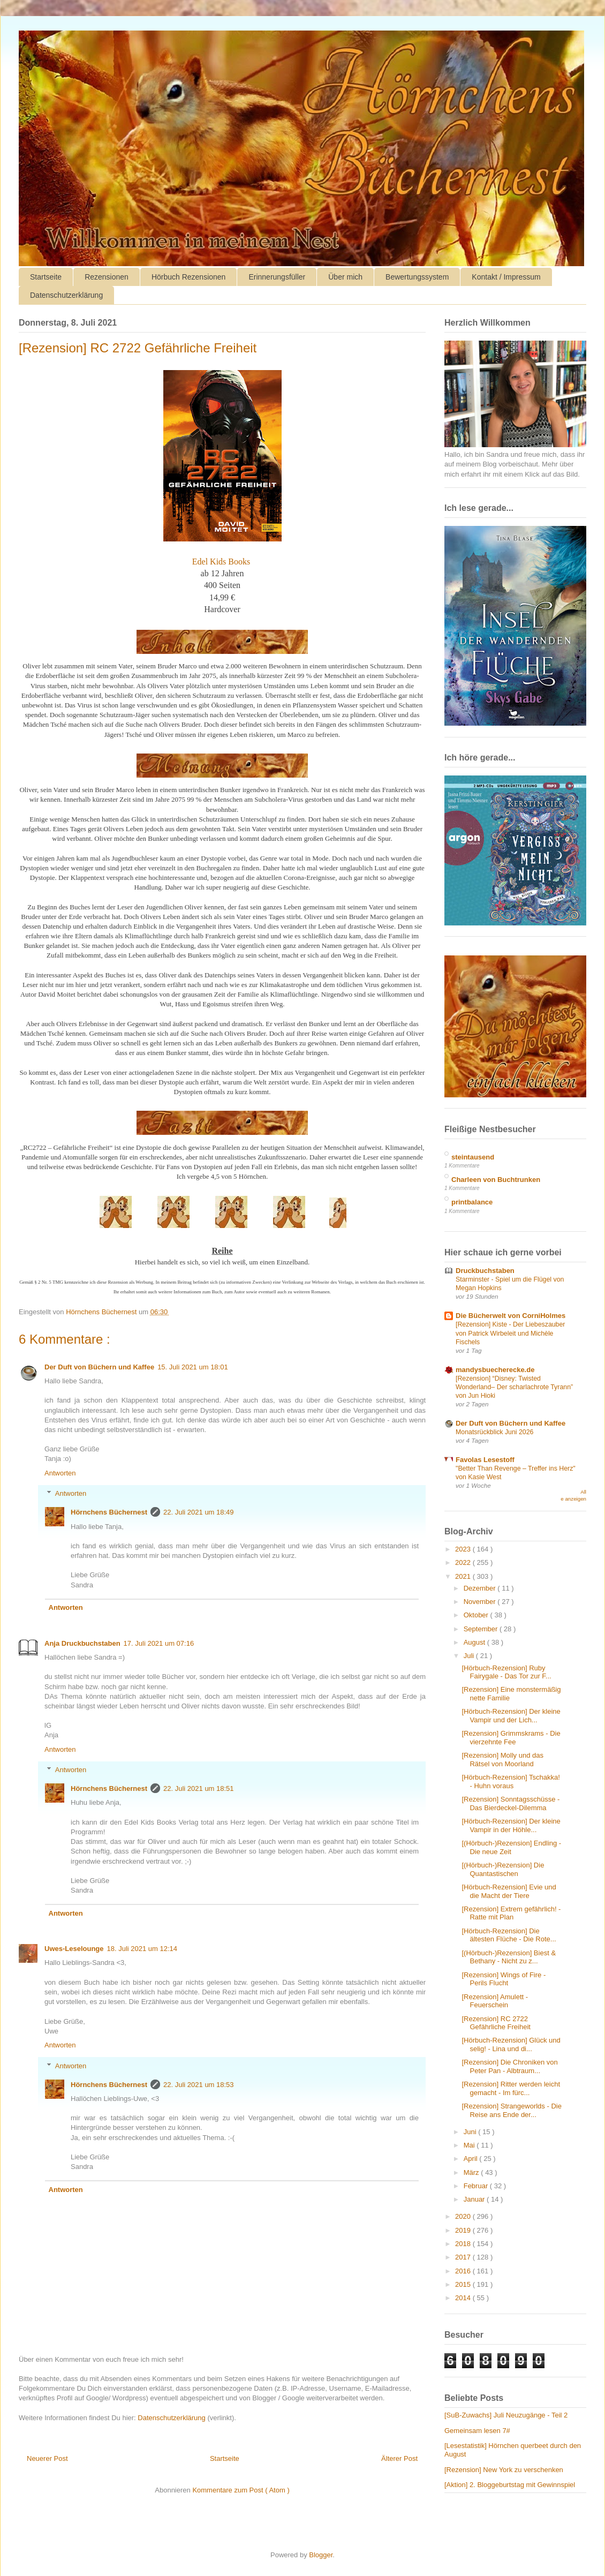  Describe the element at coordinates (66, 295) in the screenshot. I see `Datenschutzerklärung` at that location.